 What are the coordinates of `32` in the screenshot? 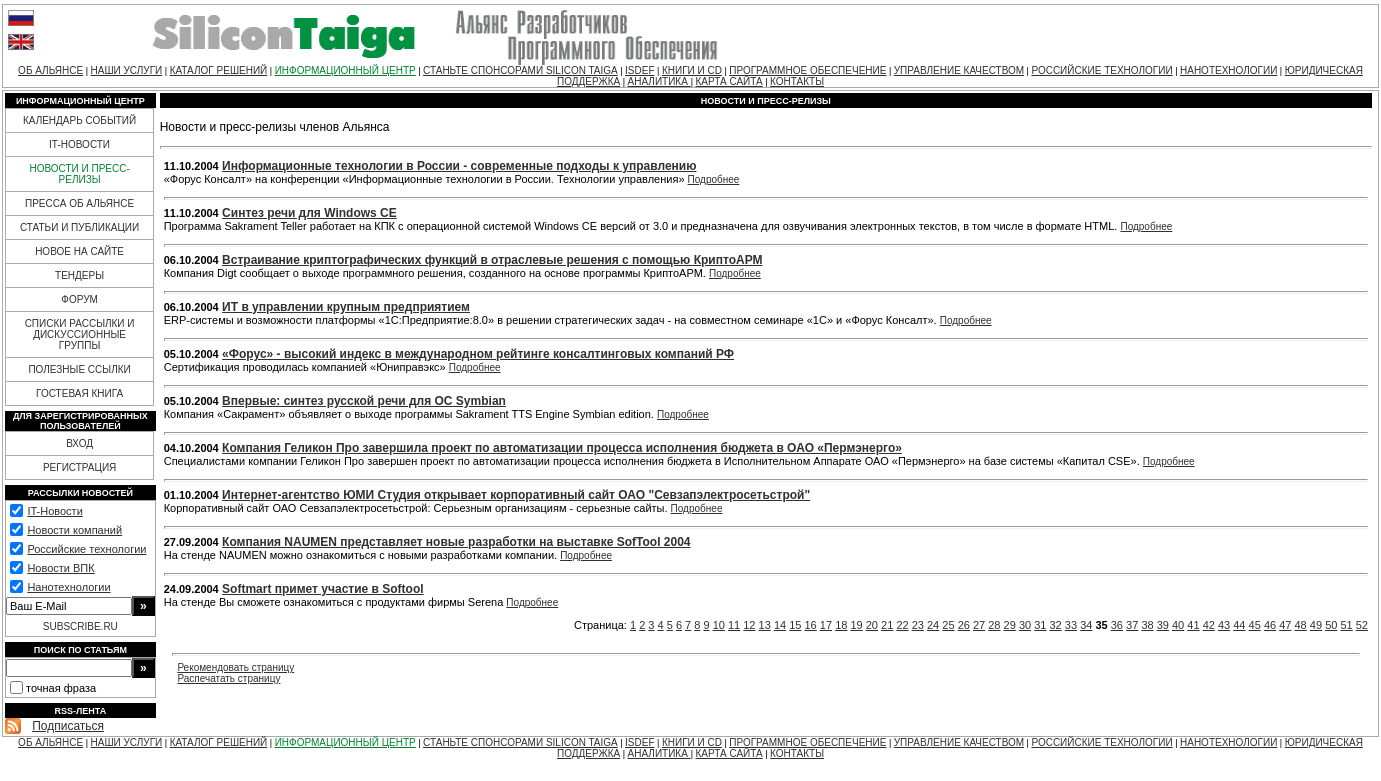 It's located at (1056, 625).